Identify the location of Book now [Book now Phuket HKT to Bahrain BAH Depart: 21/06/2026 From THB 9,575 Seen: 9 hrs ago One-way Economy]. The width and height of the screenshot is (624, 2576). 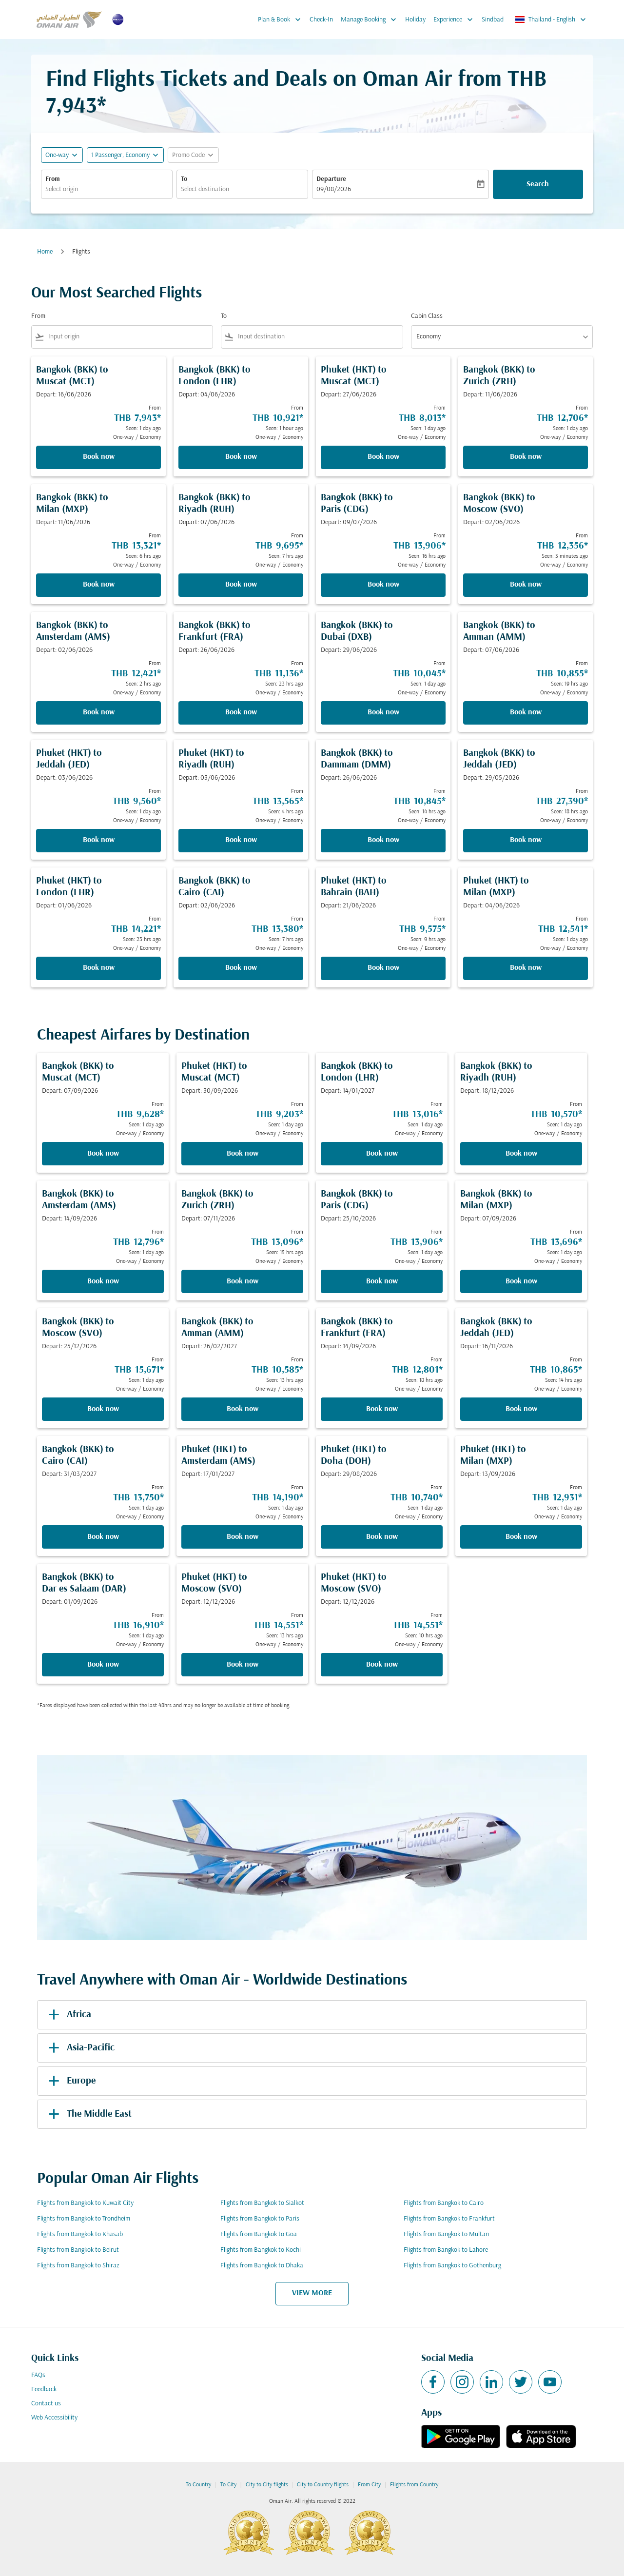
(383, 968).